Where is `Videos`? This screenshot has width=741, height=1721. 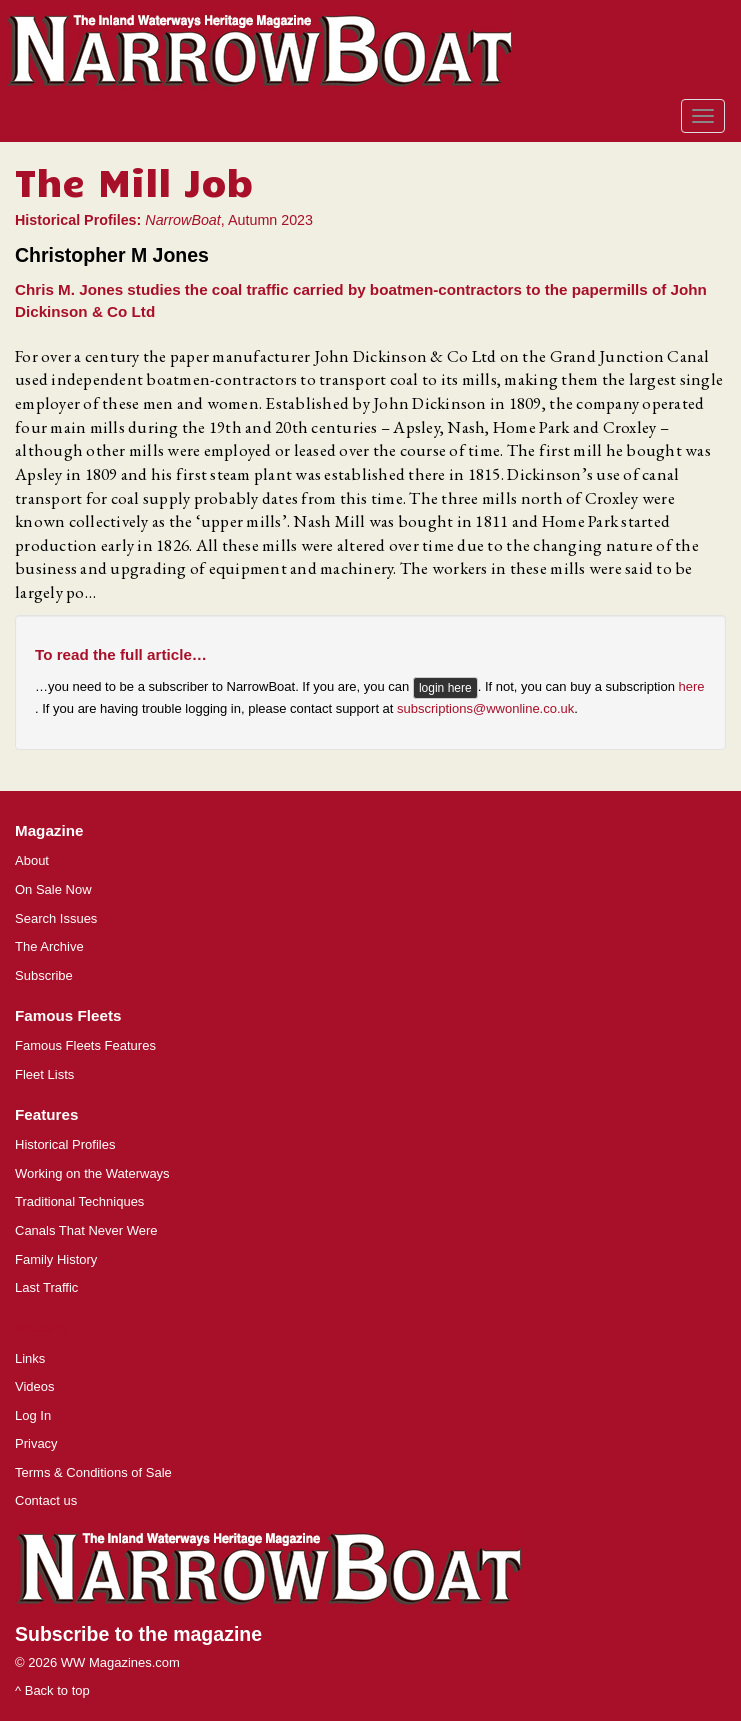
Videos is located at coordinates (35, 1386).